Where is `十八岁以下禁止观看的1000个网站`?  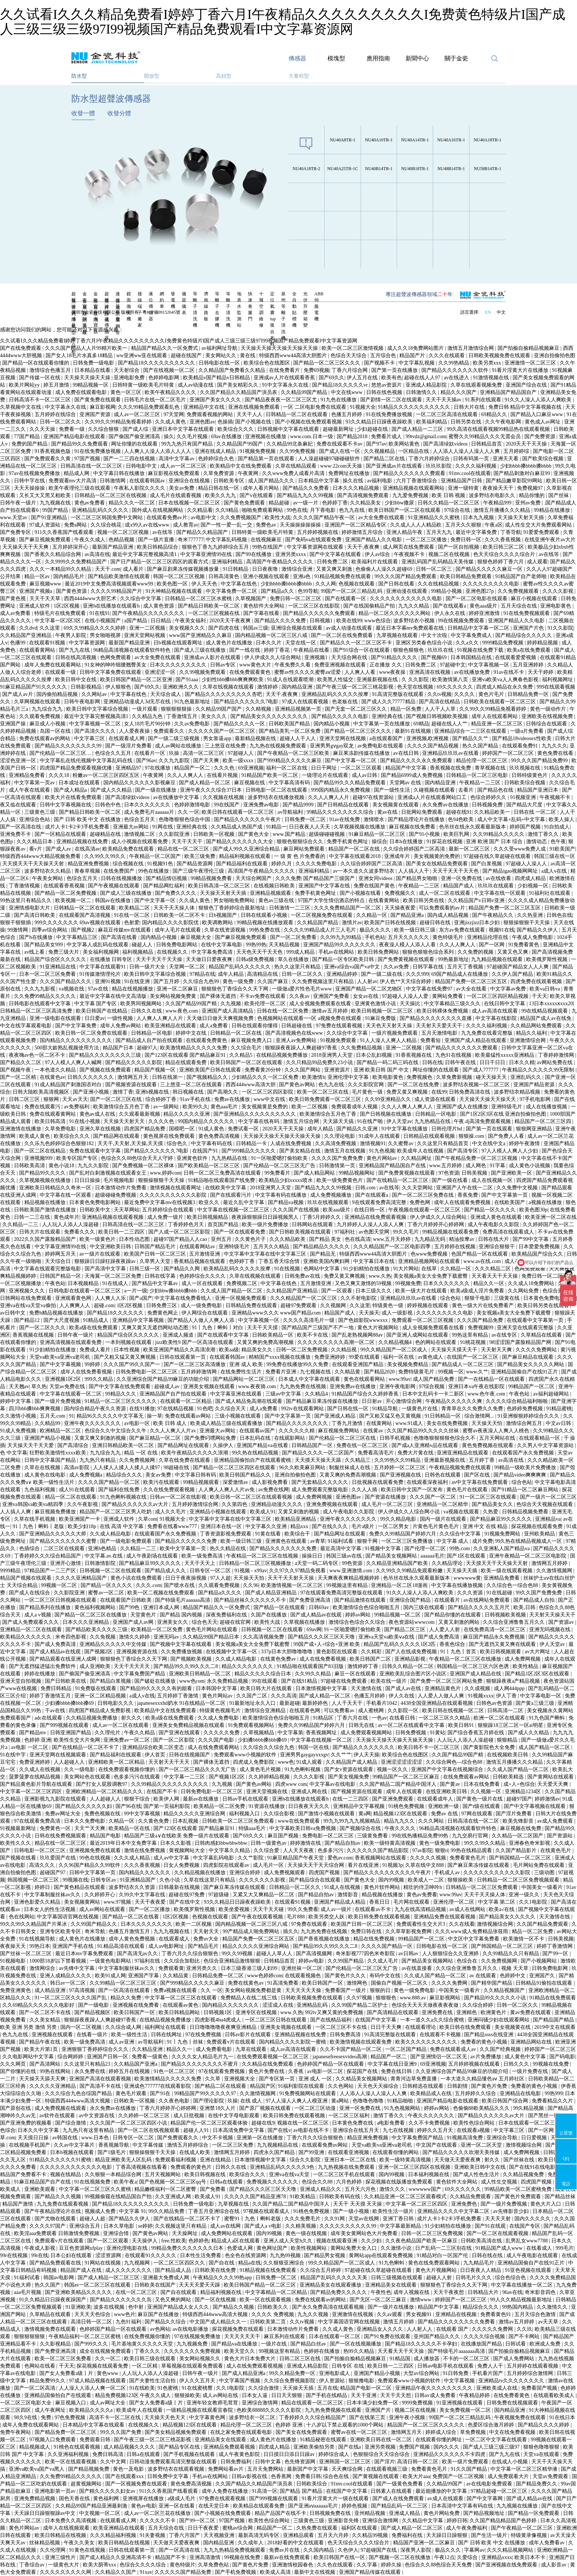 十八岁以下禁止观看的1000个网站 is located at coordinates (345, 2425).